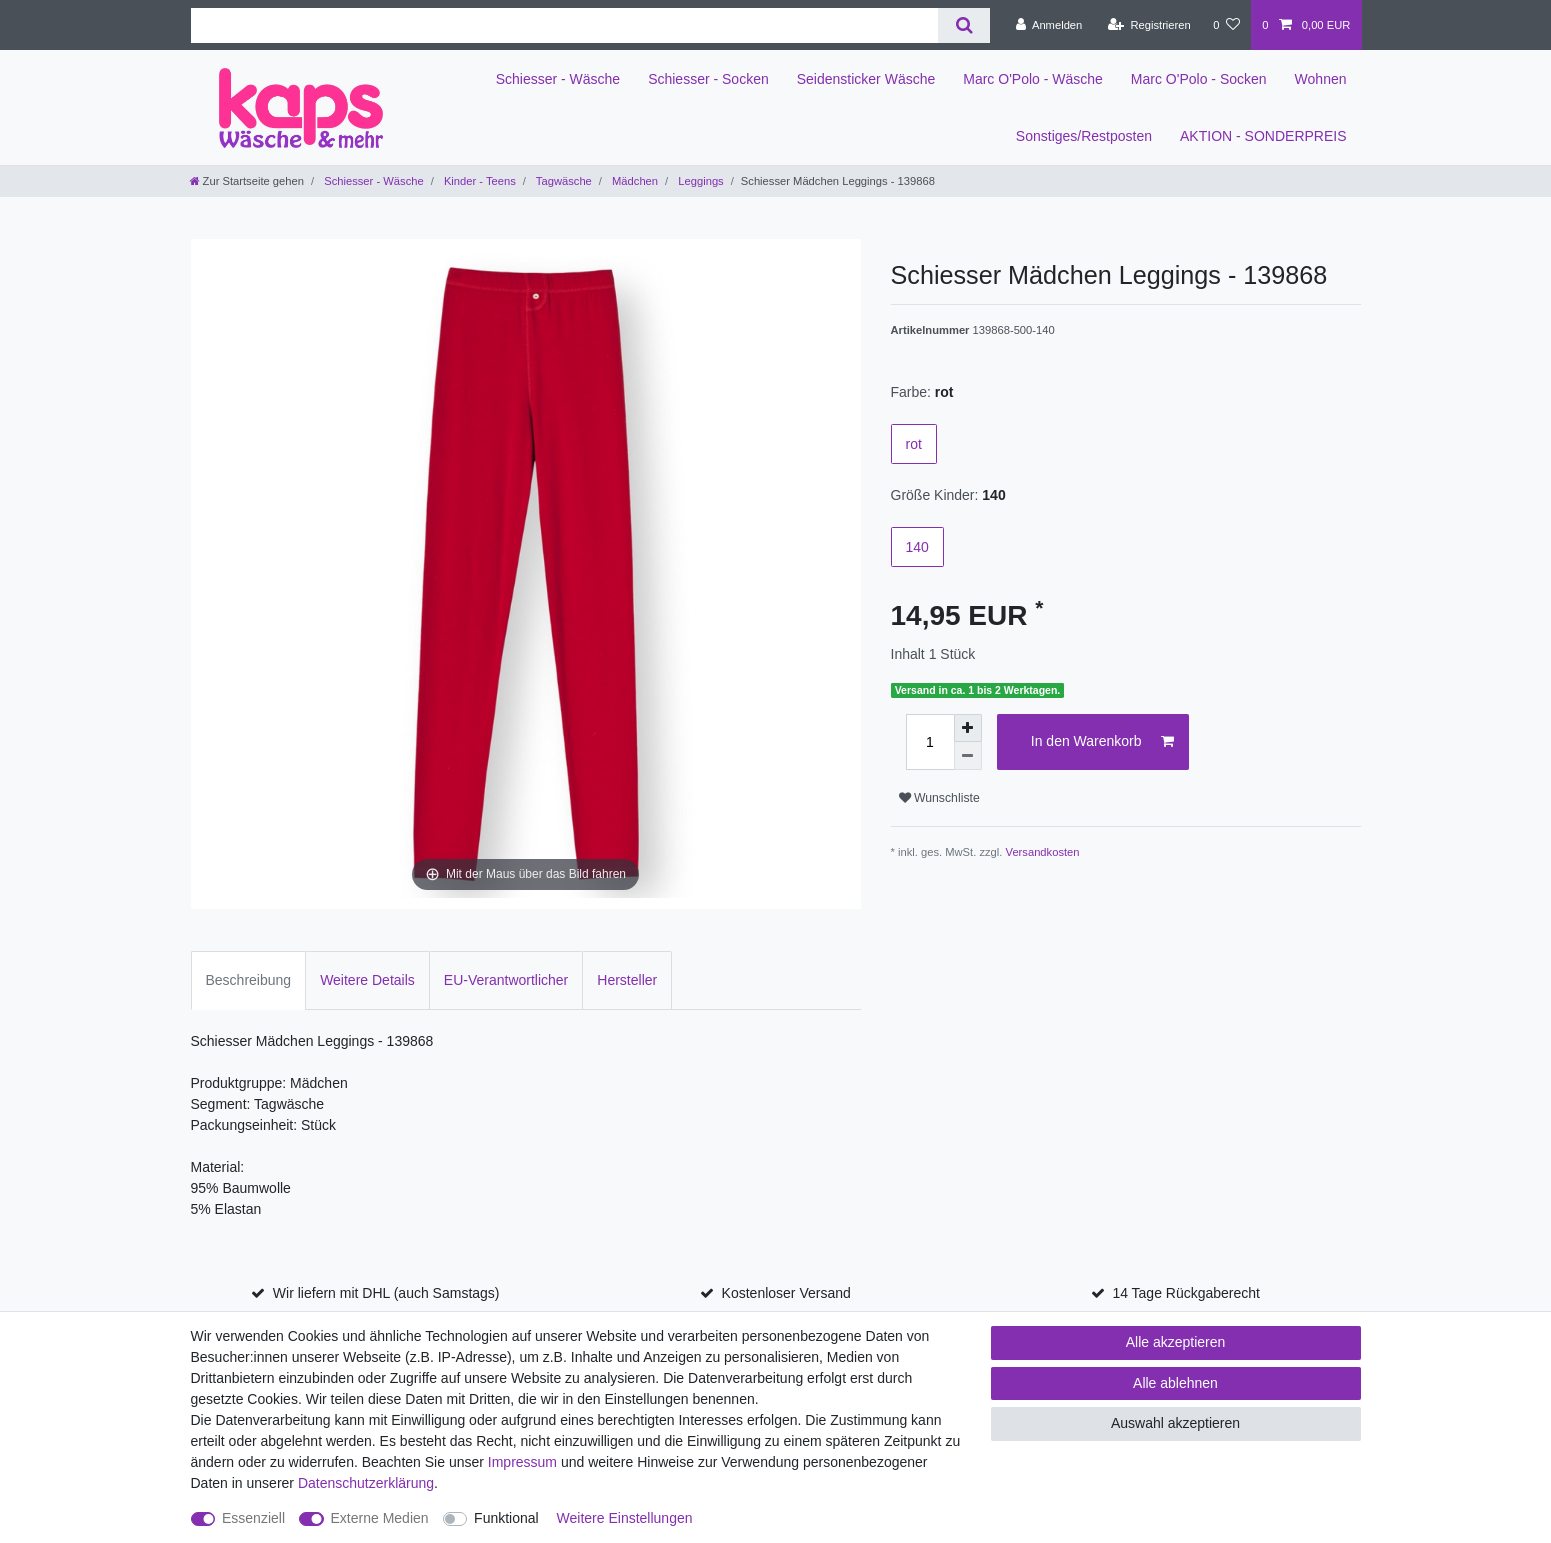 This screenshot has width=1551, height=1543. What do you see at coordinates (565, 25) in the screenshot?
I see `[Suchbegriff]` at bounding box center [565, 25].